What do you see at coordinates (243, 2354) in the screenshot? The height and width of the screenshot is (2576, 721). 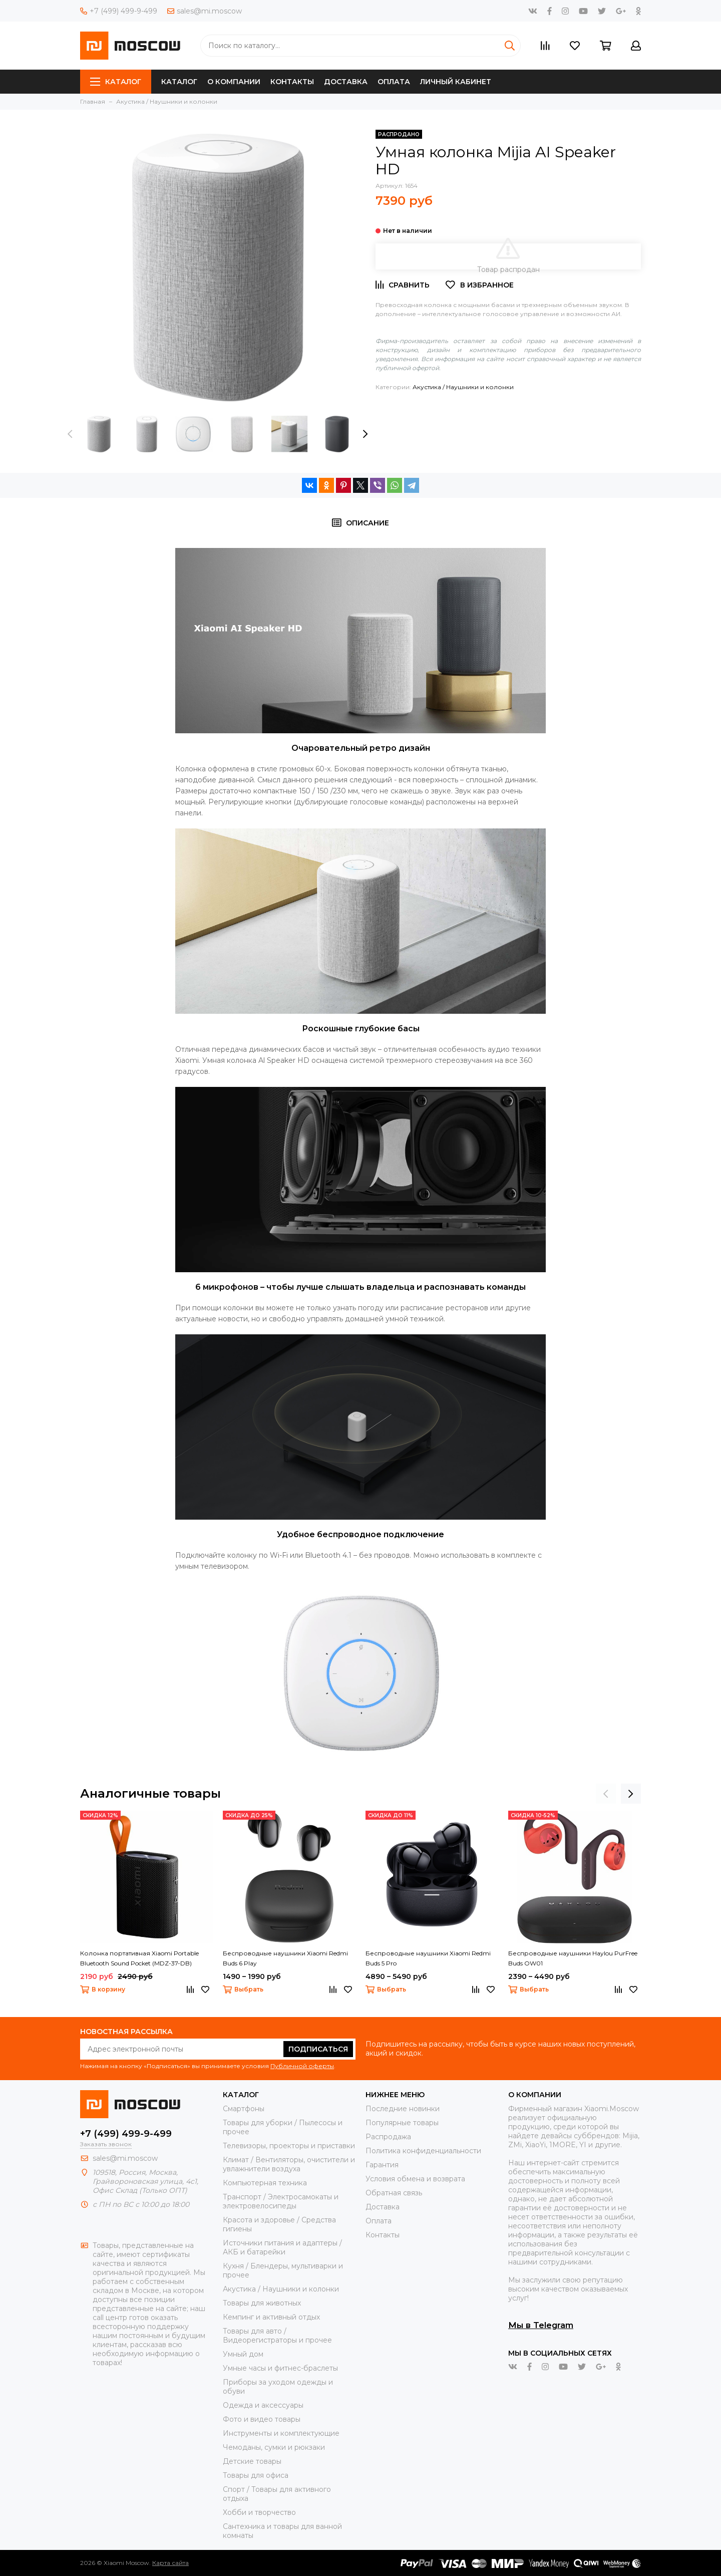 I see `Умный дом` at bounding box center [243, 2354].